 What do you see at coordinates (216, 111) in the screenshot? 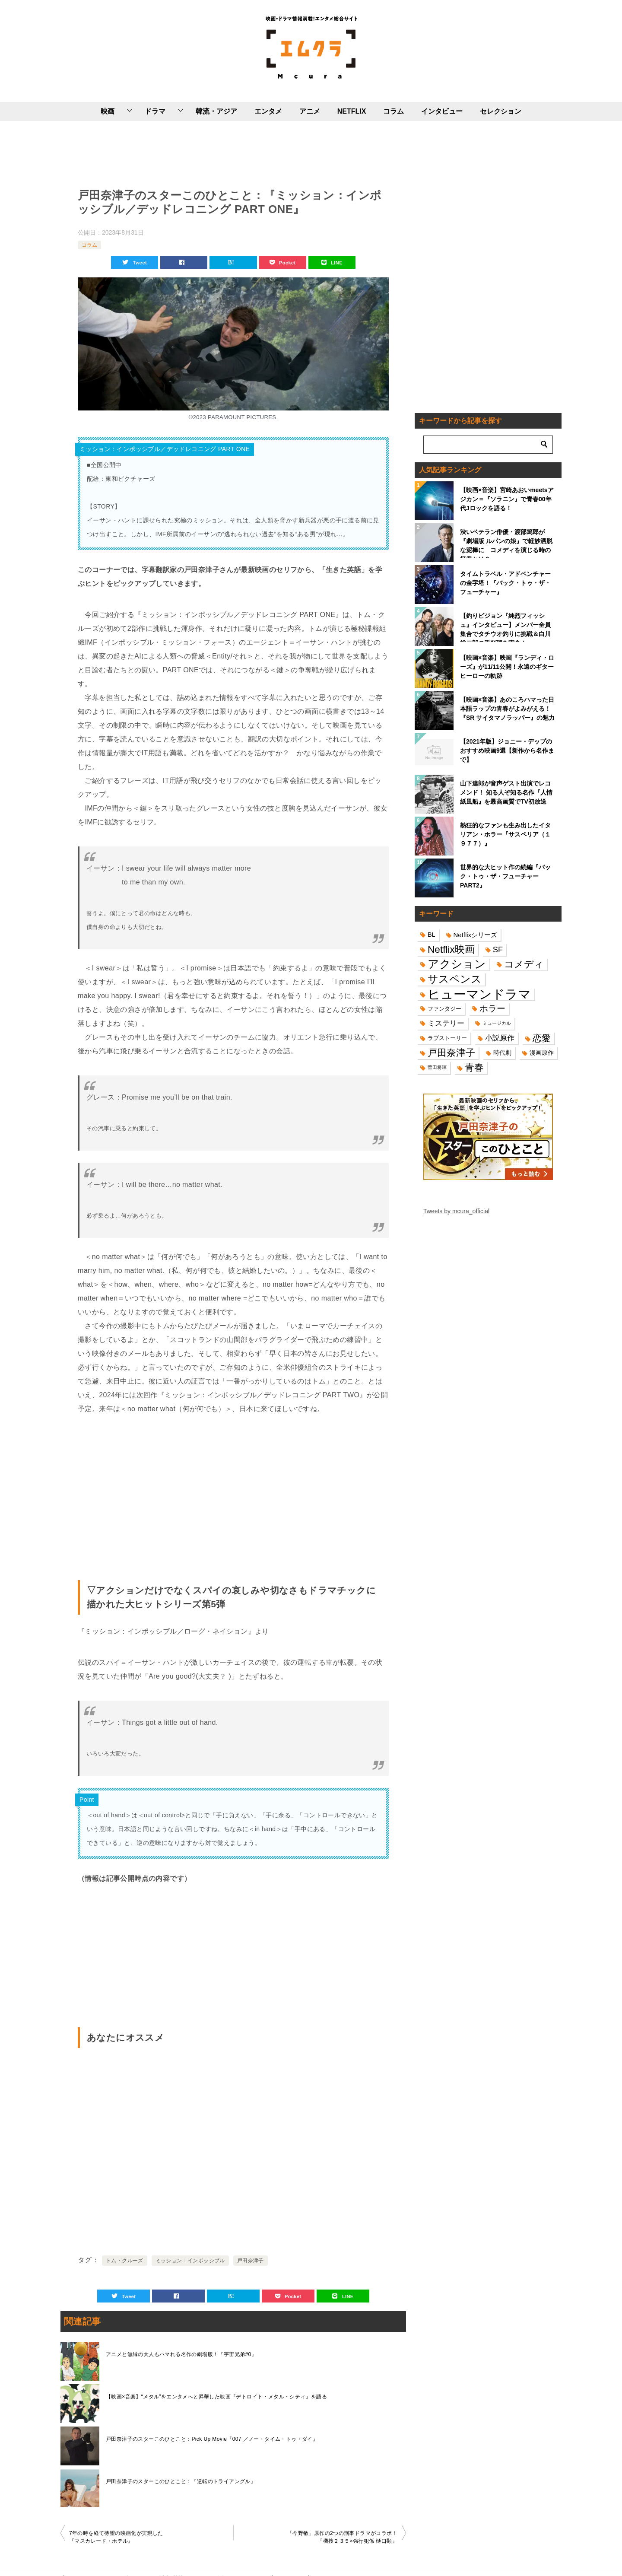
I see `韓流・アジア` at bounding box center [216, 111].